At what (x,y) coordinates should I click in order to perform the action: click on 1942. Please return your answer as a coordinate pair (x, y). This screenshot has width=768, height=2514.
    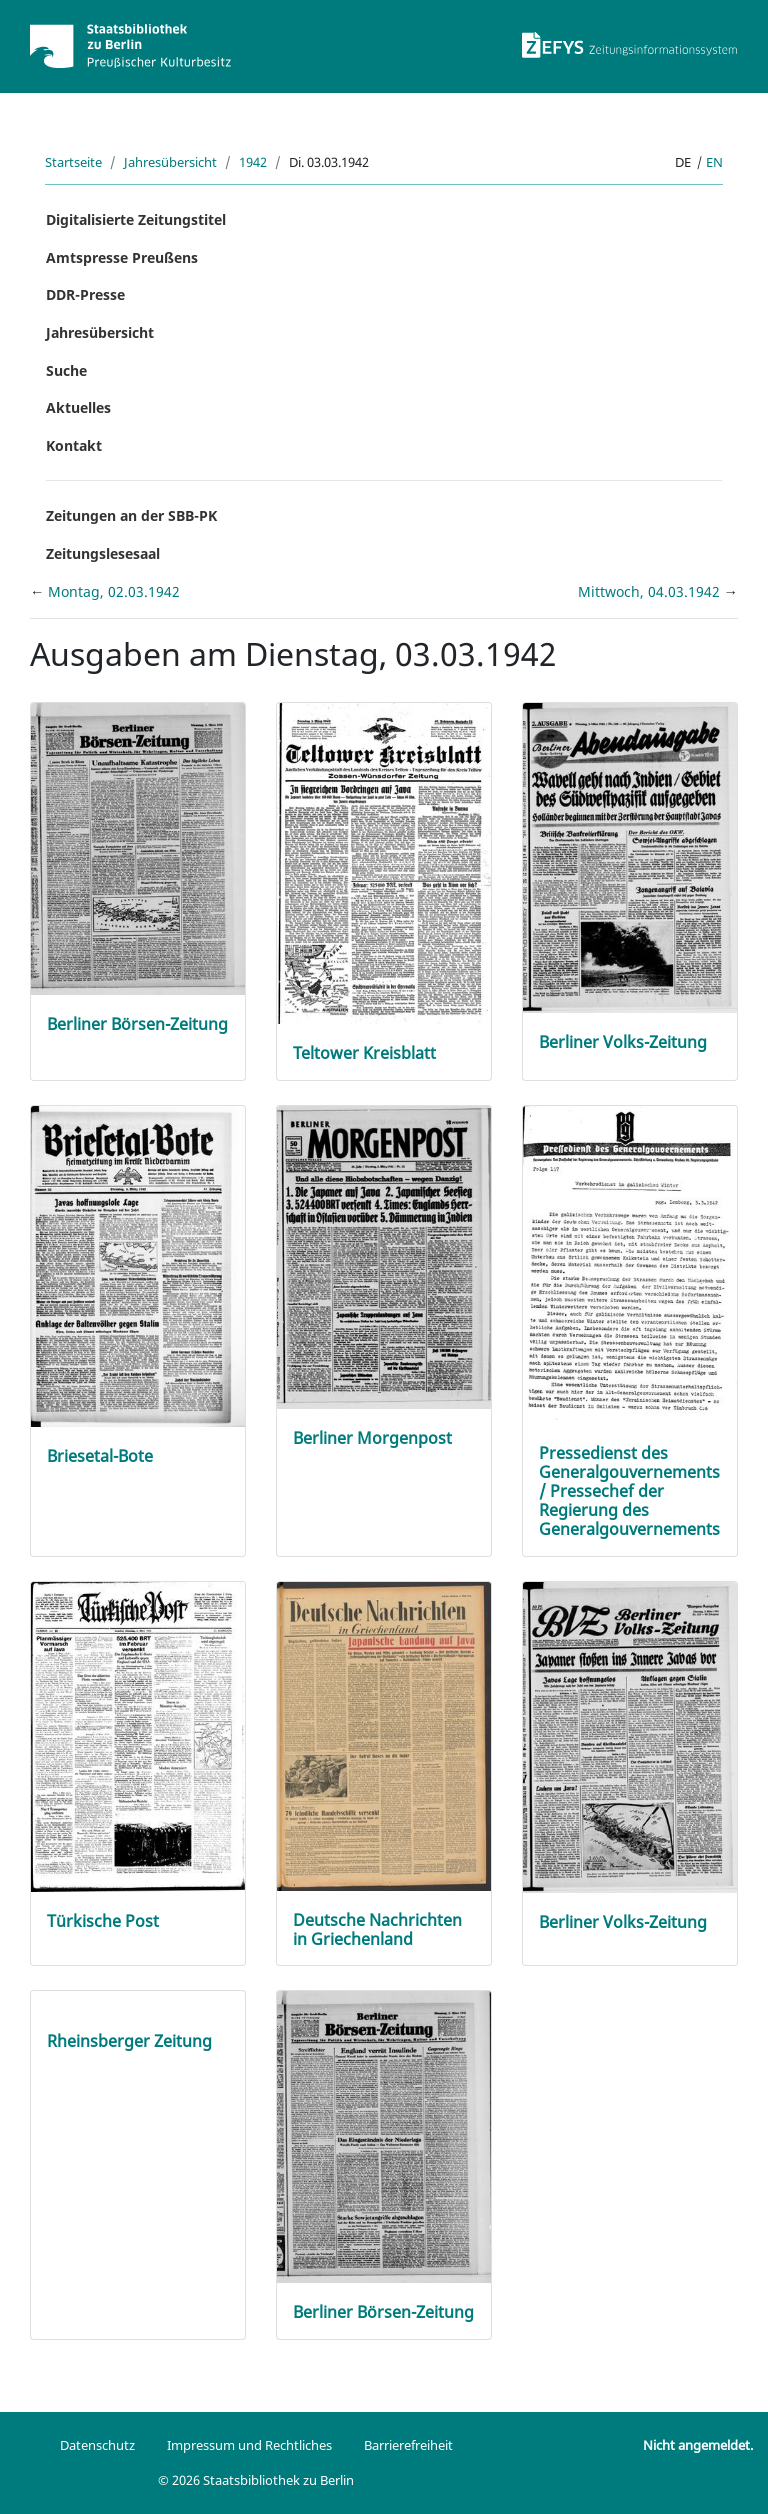
    Looking at the image, I should click on (253, 162).